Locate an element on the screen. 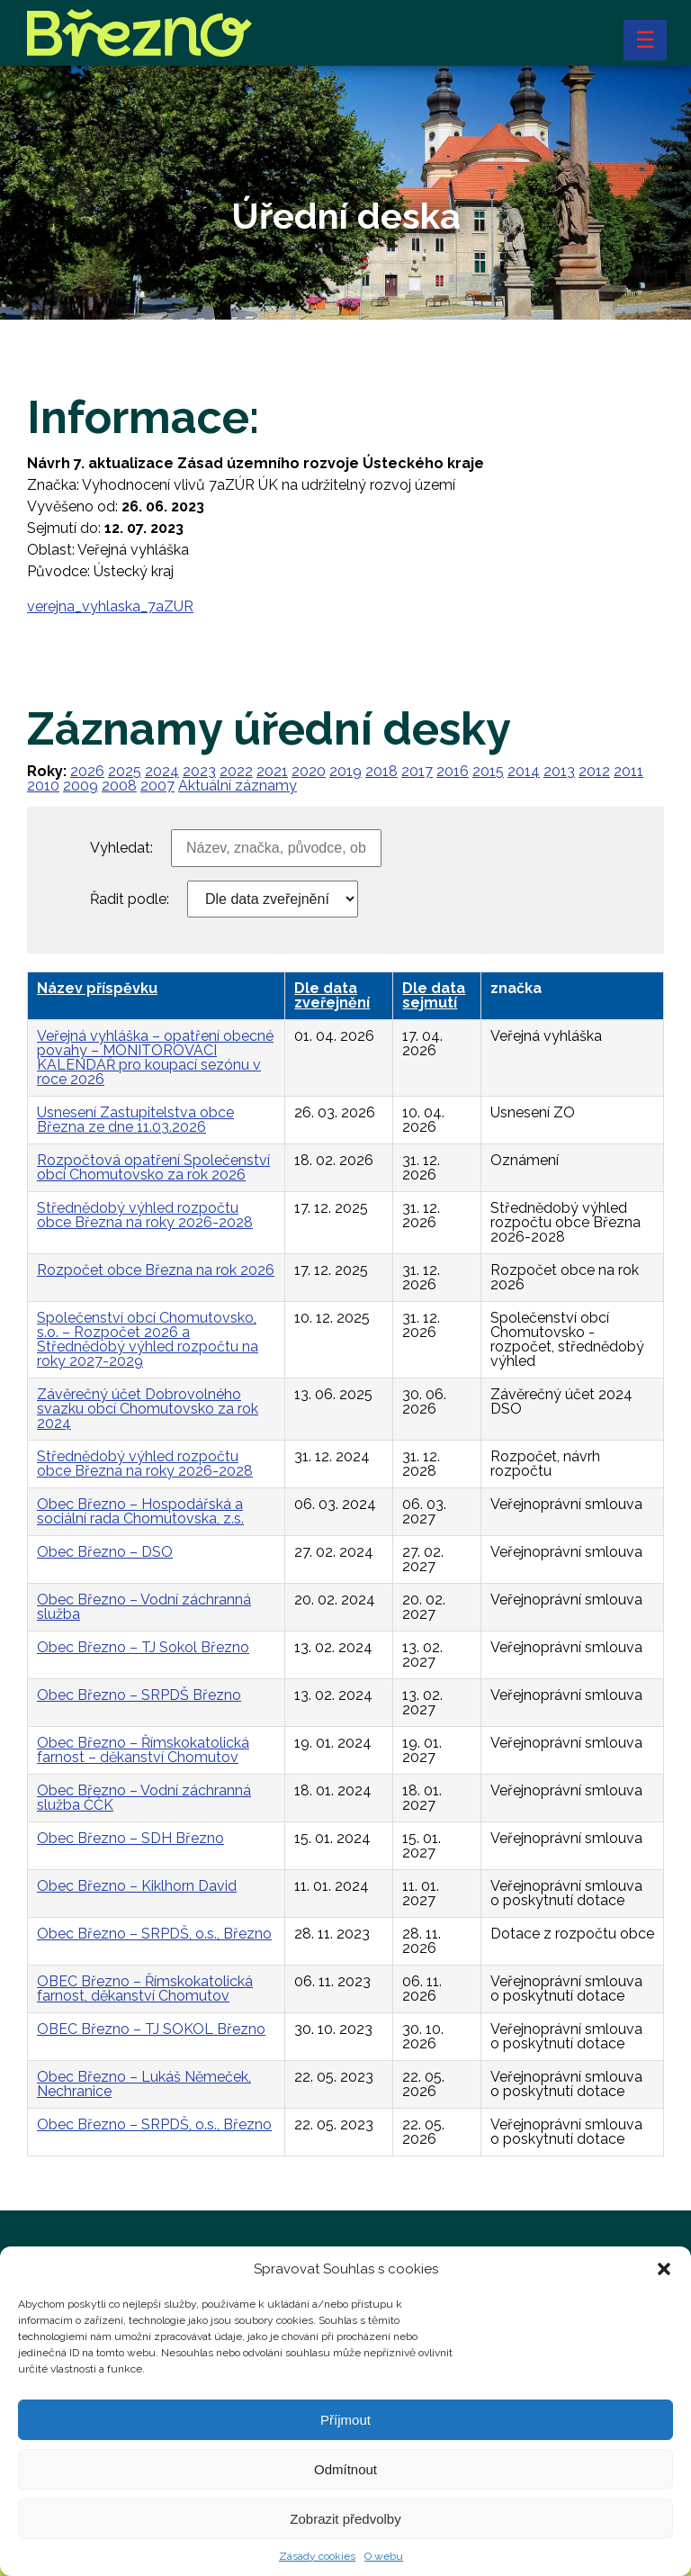  2018 is located at coordinates (381, 771).